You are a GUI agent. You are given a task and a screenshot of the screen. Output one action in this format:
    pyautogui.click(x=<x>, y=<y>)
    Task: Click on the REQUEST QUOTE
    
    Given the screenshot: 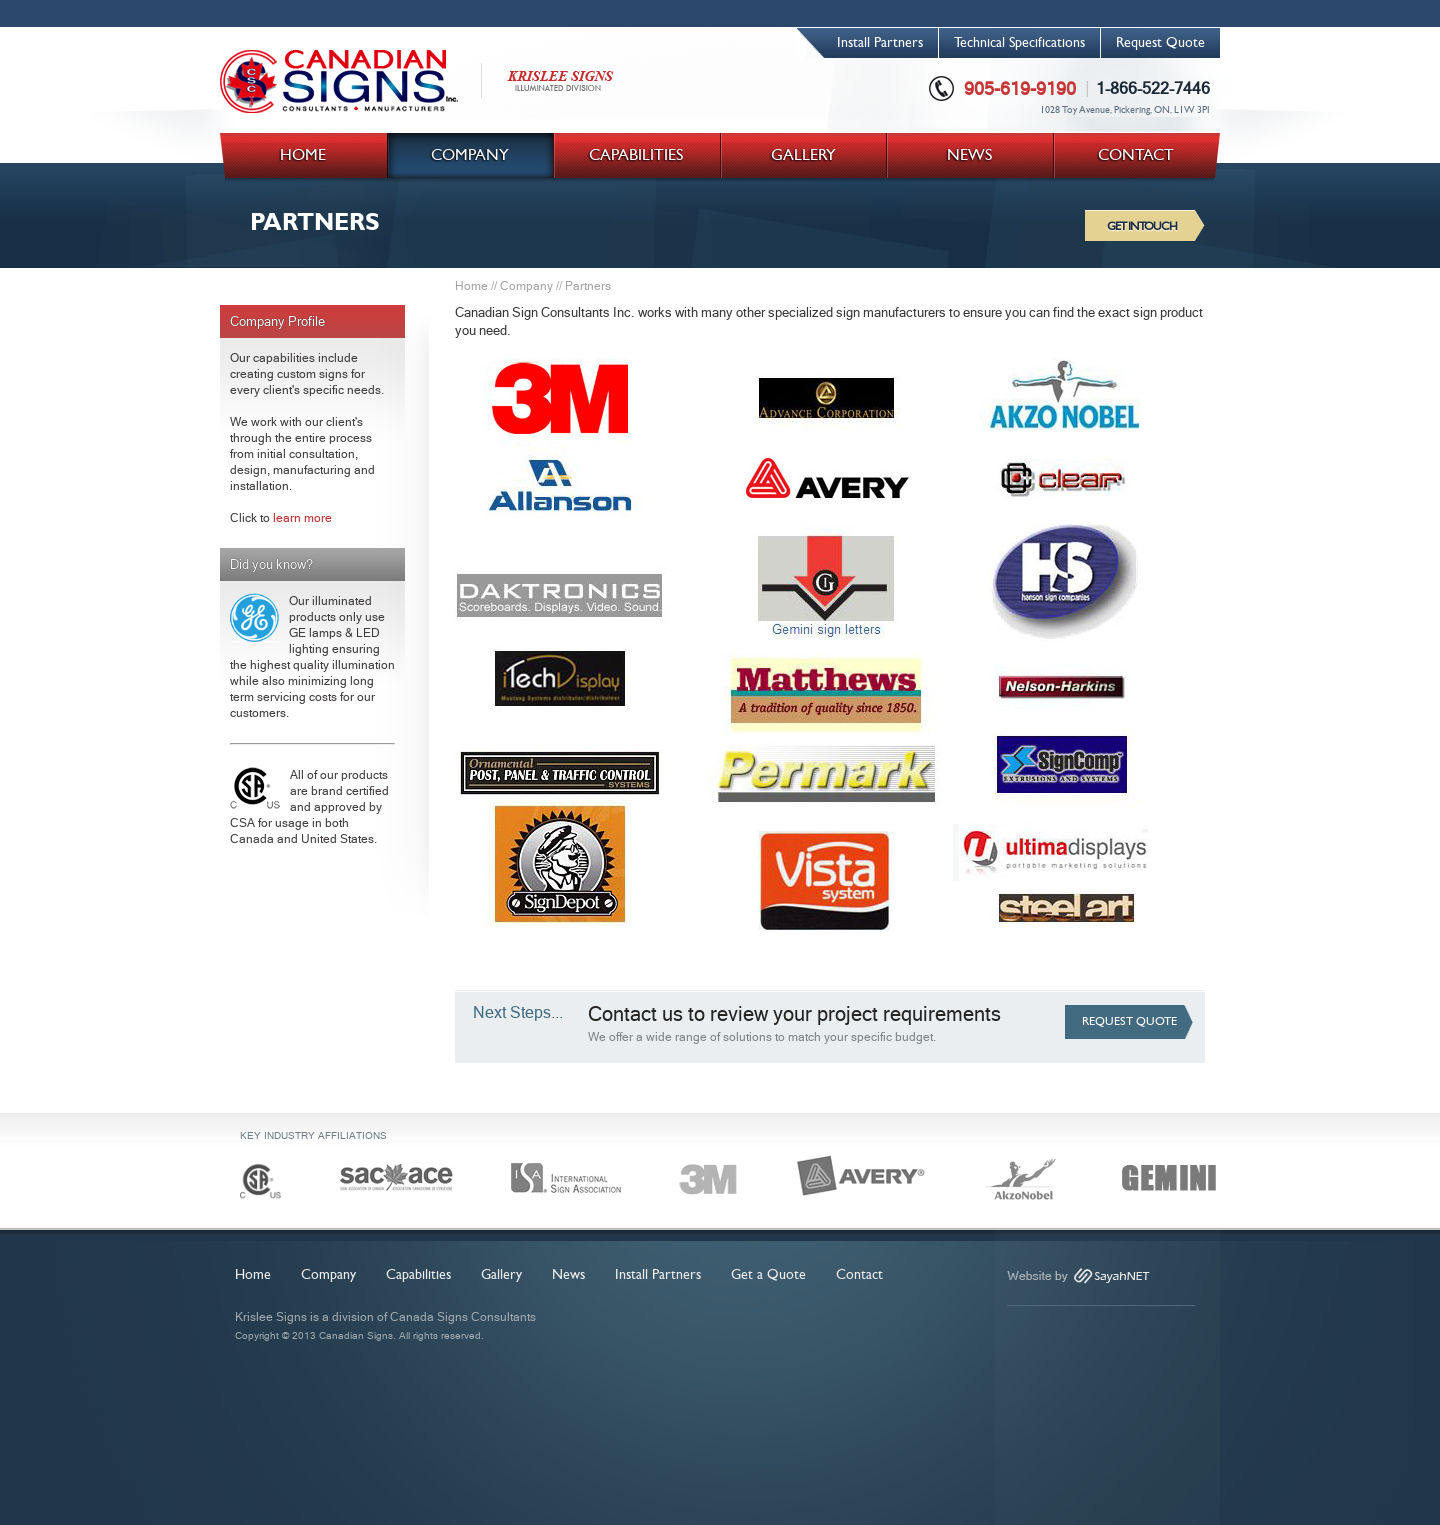 What is the action you would take?
    pyautogui.click(x=1129, y=1021)
    